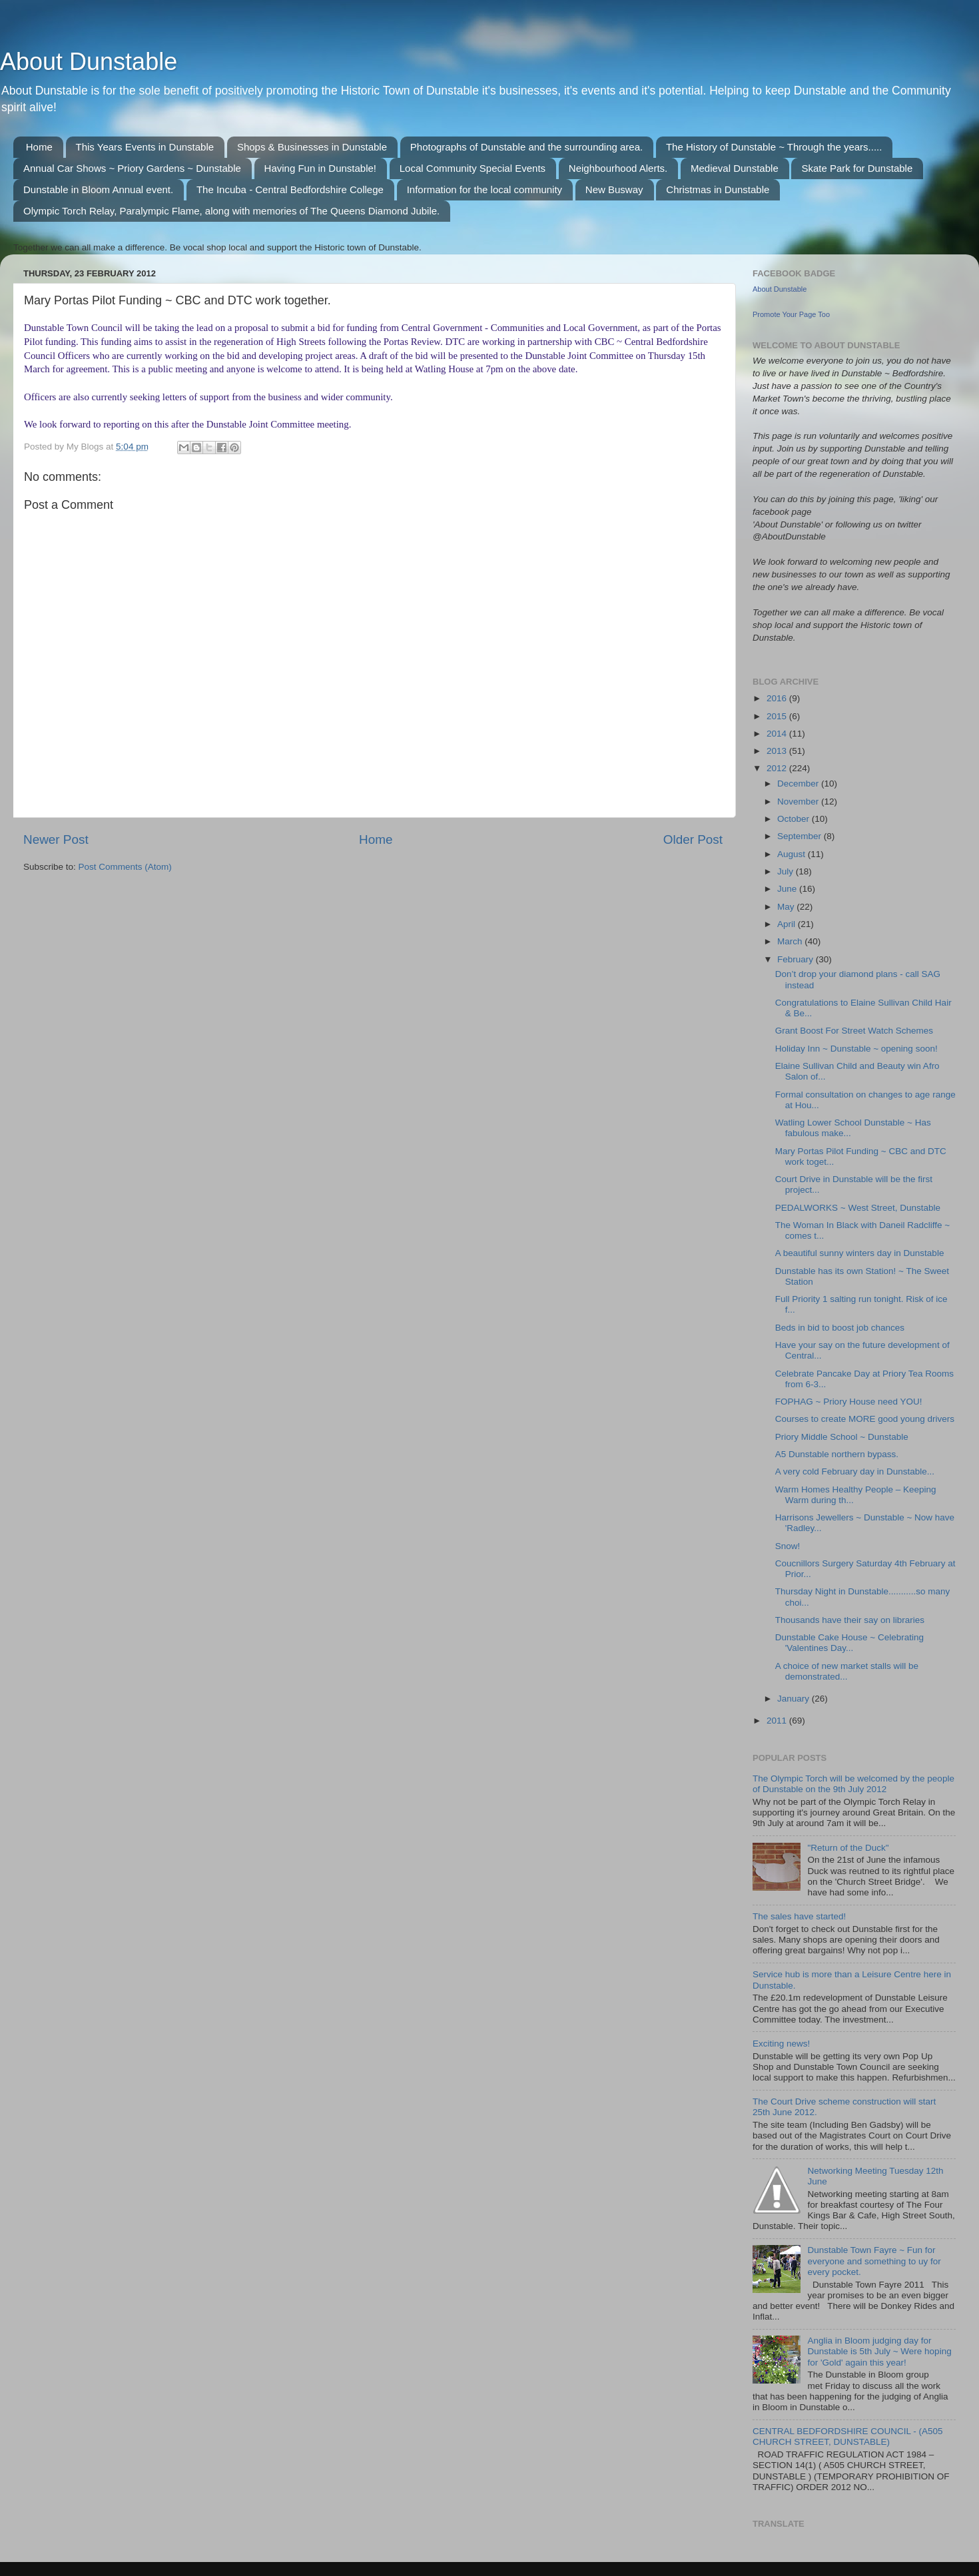 The width and height of the screenshot is (979, 2576). What do you see at coordinates (848, 1402) in the screenshot?
I see `FOPHAG ~ Priory House need YOU!` at bounding box center [848, 1402].